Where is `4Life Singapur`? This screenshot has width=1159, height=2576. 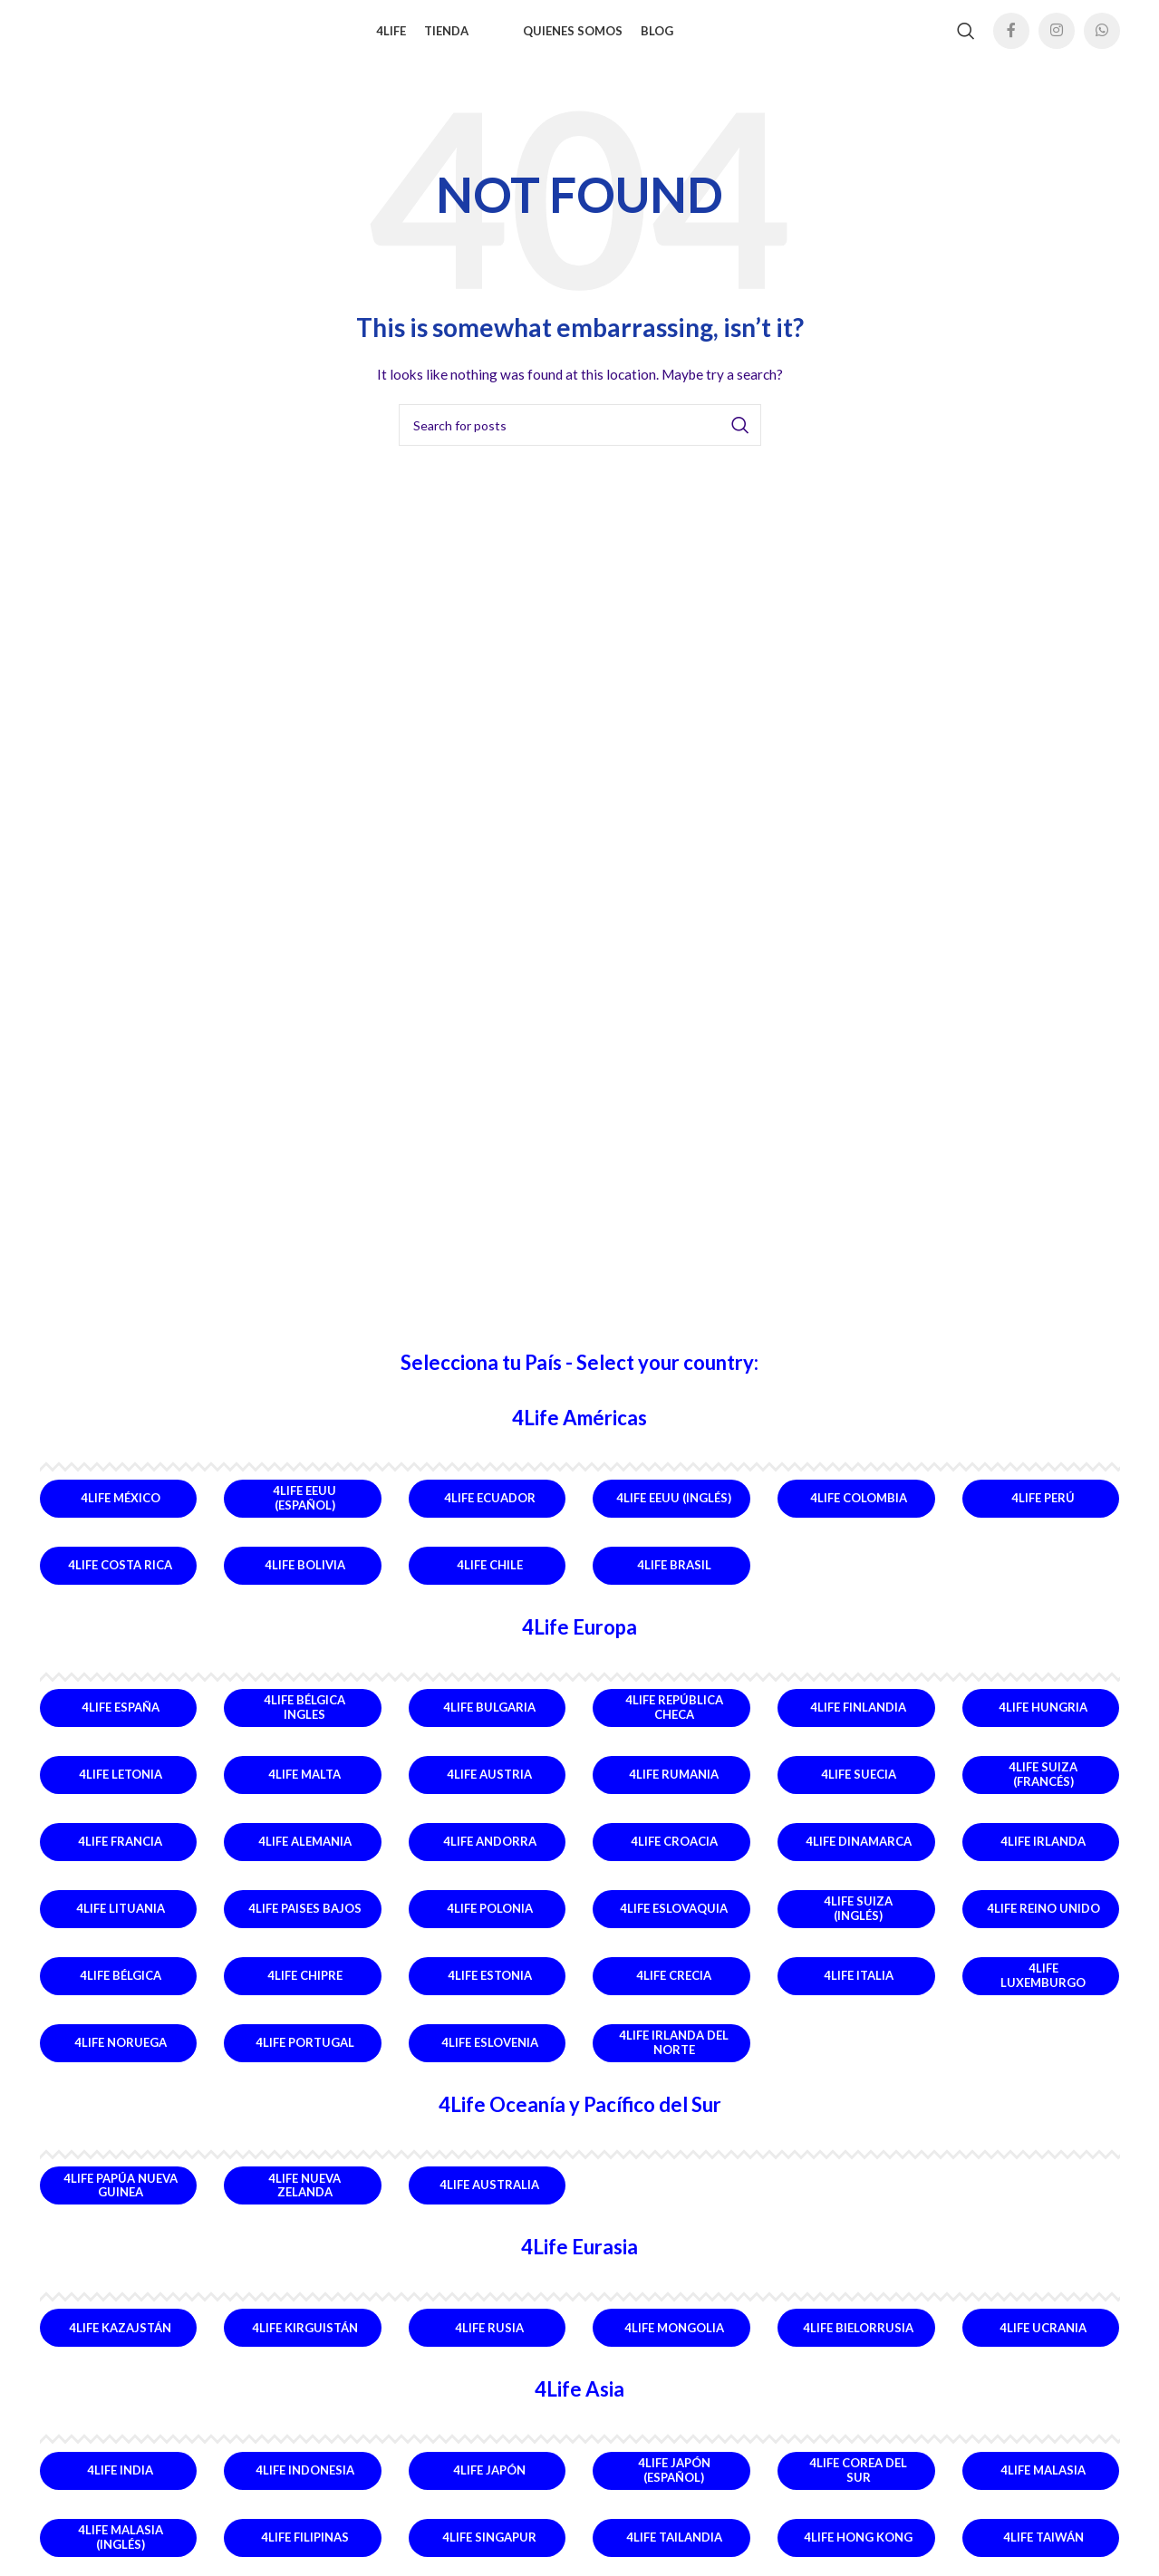 4Life Singapur is located at coordinates (489, 2552).